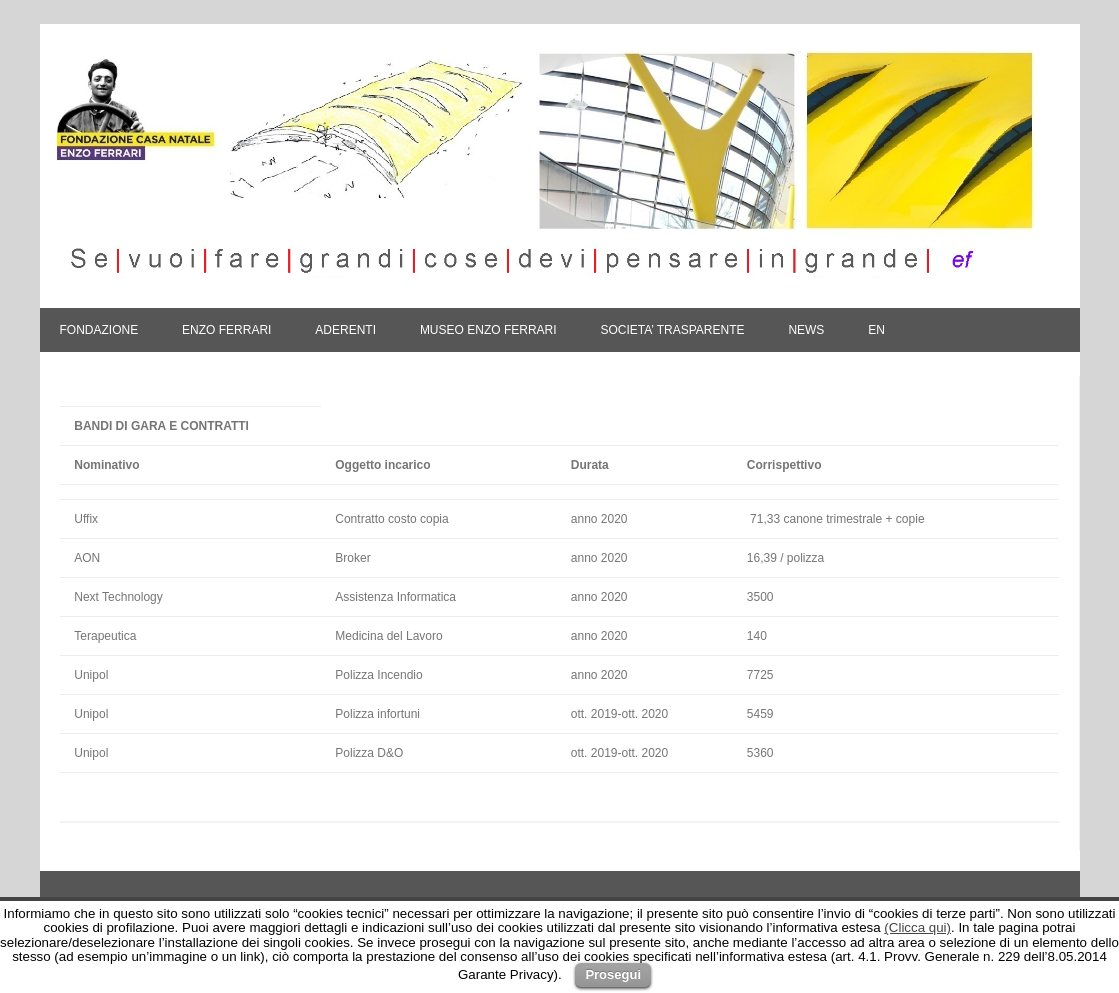 The width and height of the screenshot is (1119, 993). What do you see at coordinates (876, 330) in the screenshot?
I see `En` at bounding box center [876, 330].